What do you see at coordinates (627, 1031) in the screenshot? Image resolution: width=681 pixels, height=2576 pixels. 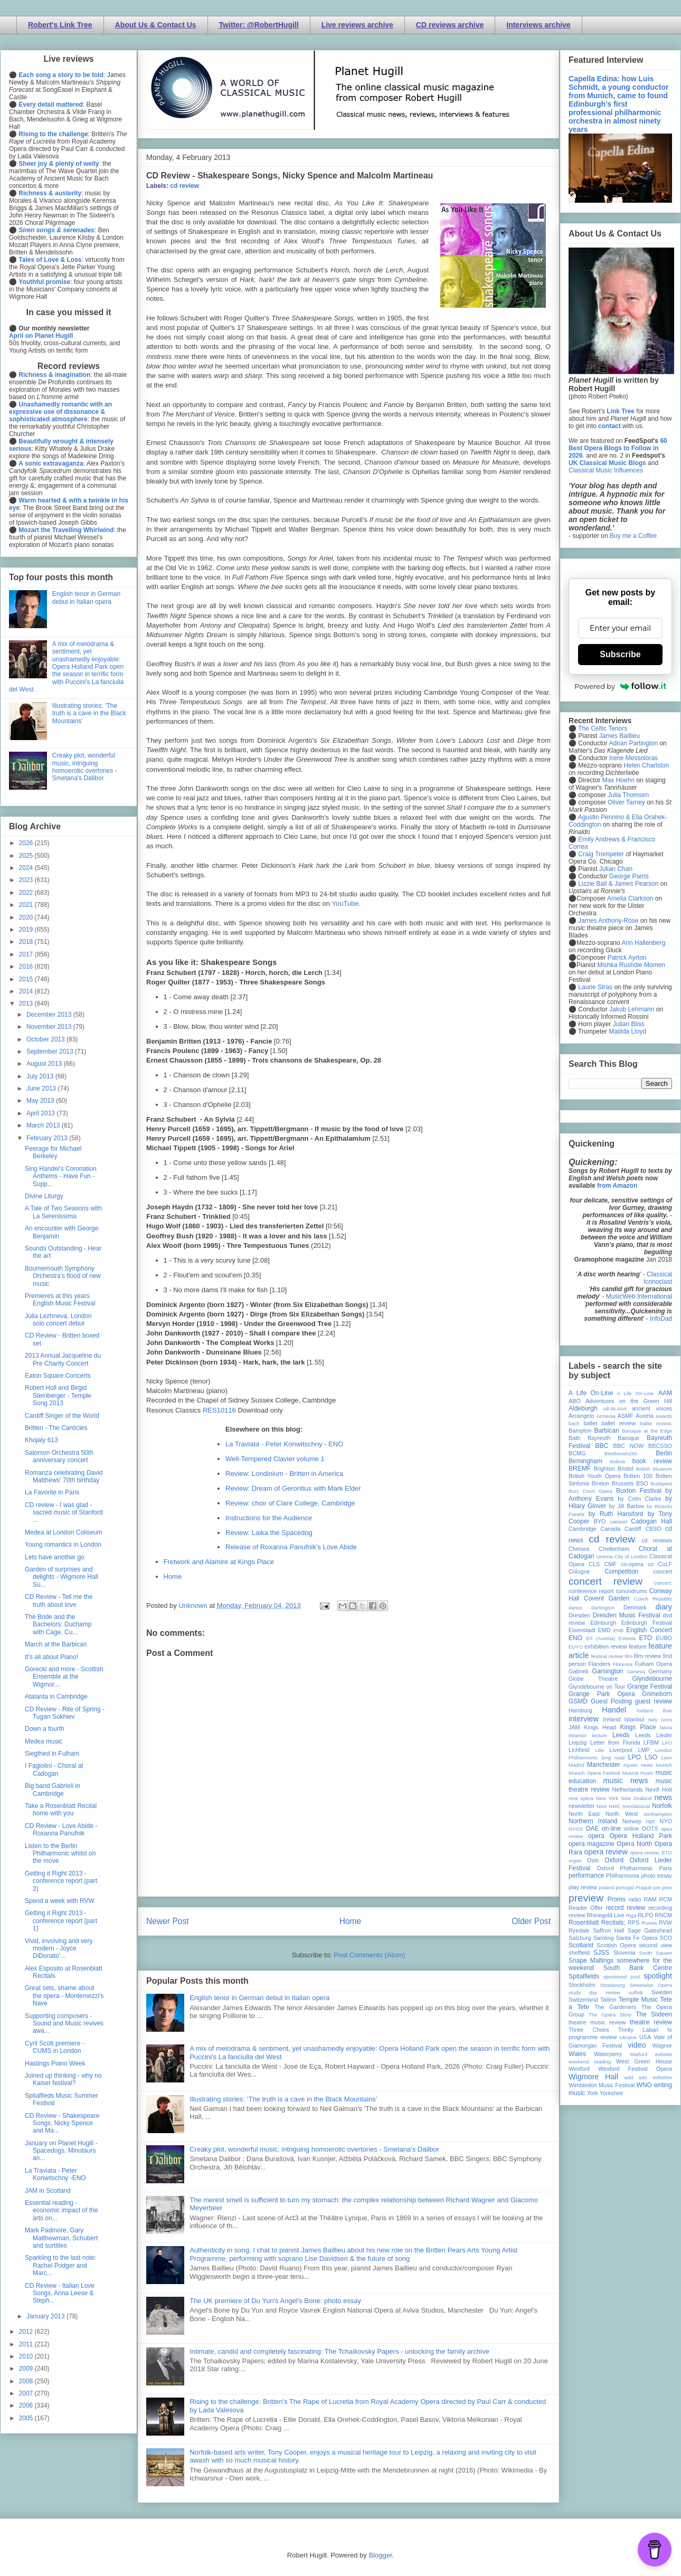 I see `Matilda Lloyd` at bounding box center [627, 1031].